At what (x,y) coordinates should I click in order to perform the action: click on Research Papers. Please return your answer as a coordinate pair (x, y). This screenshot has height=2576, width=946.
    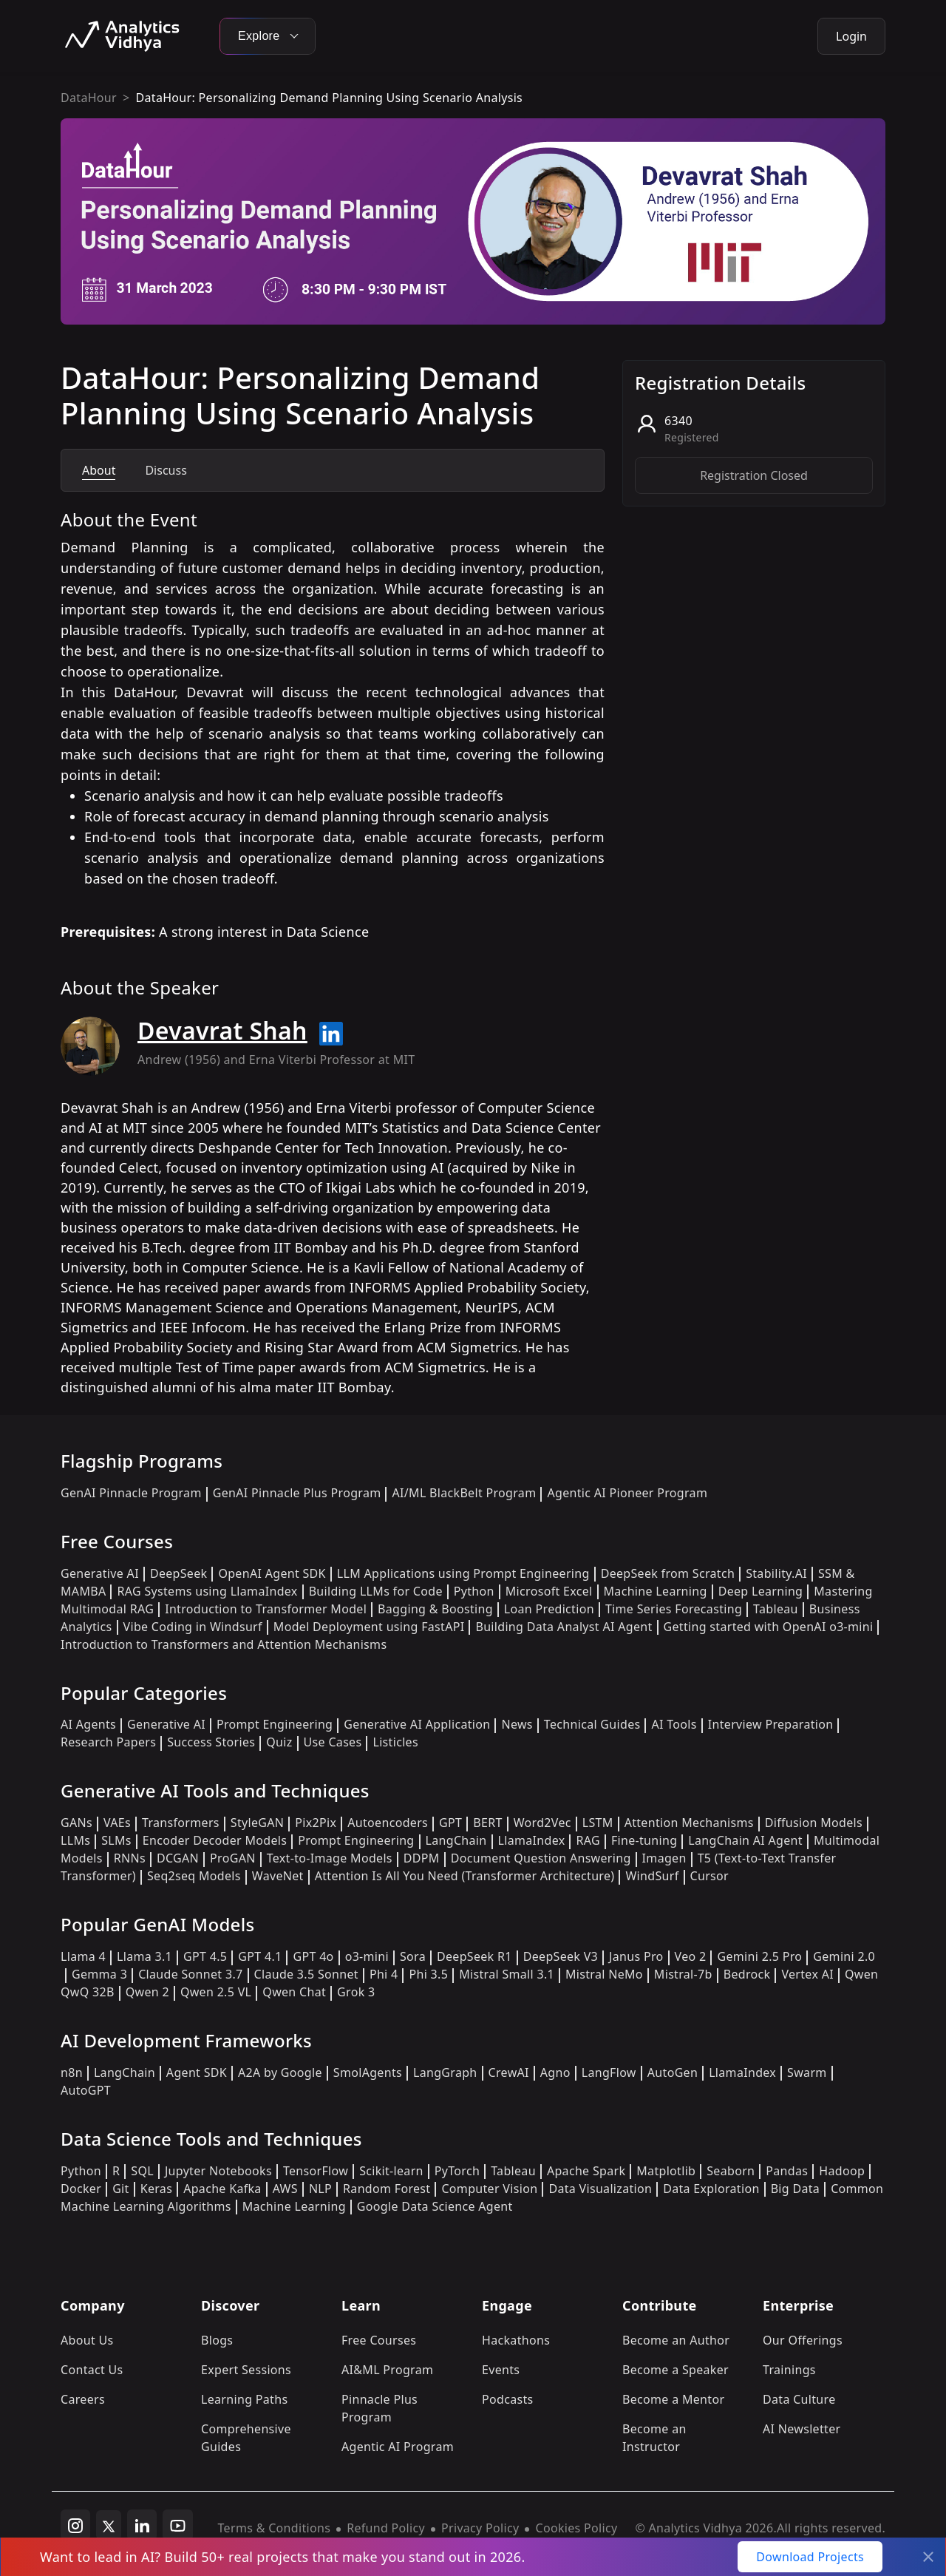
    Looking at the image, I should click on (108, 1742).